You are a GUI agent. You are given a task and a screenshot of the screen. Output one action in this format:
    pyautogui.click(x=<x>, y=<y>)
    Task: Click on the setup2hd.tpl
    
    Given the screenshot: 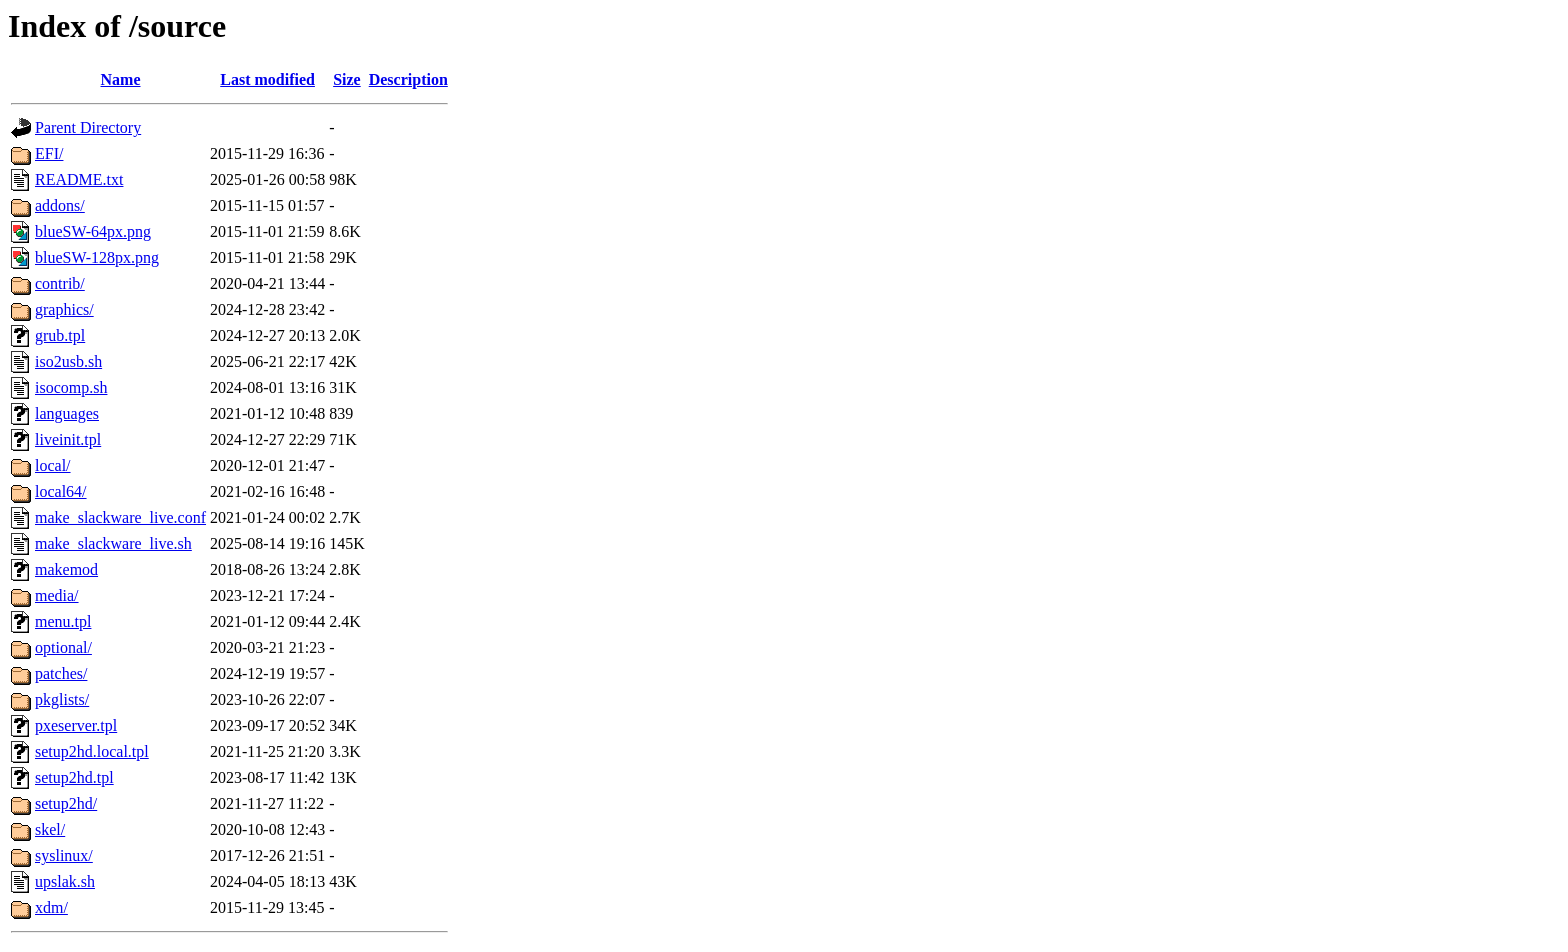 What is the action you would take?
    pyautogui.click(x=74, y=777)
    